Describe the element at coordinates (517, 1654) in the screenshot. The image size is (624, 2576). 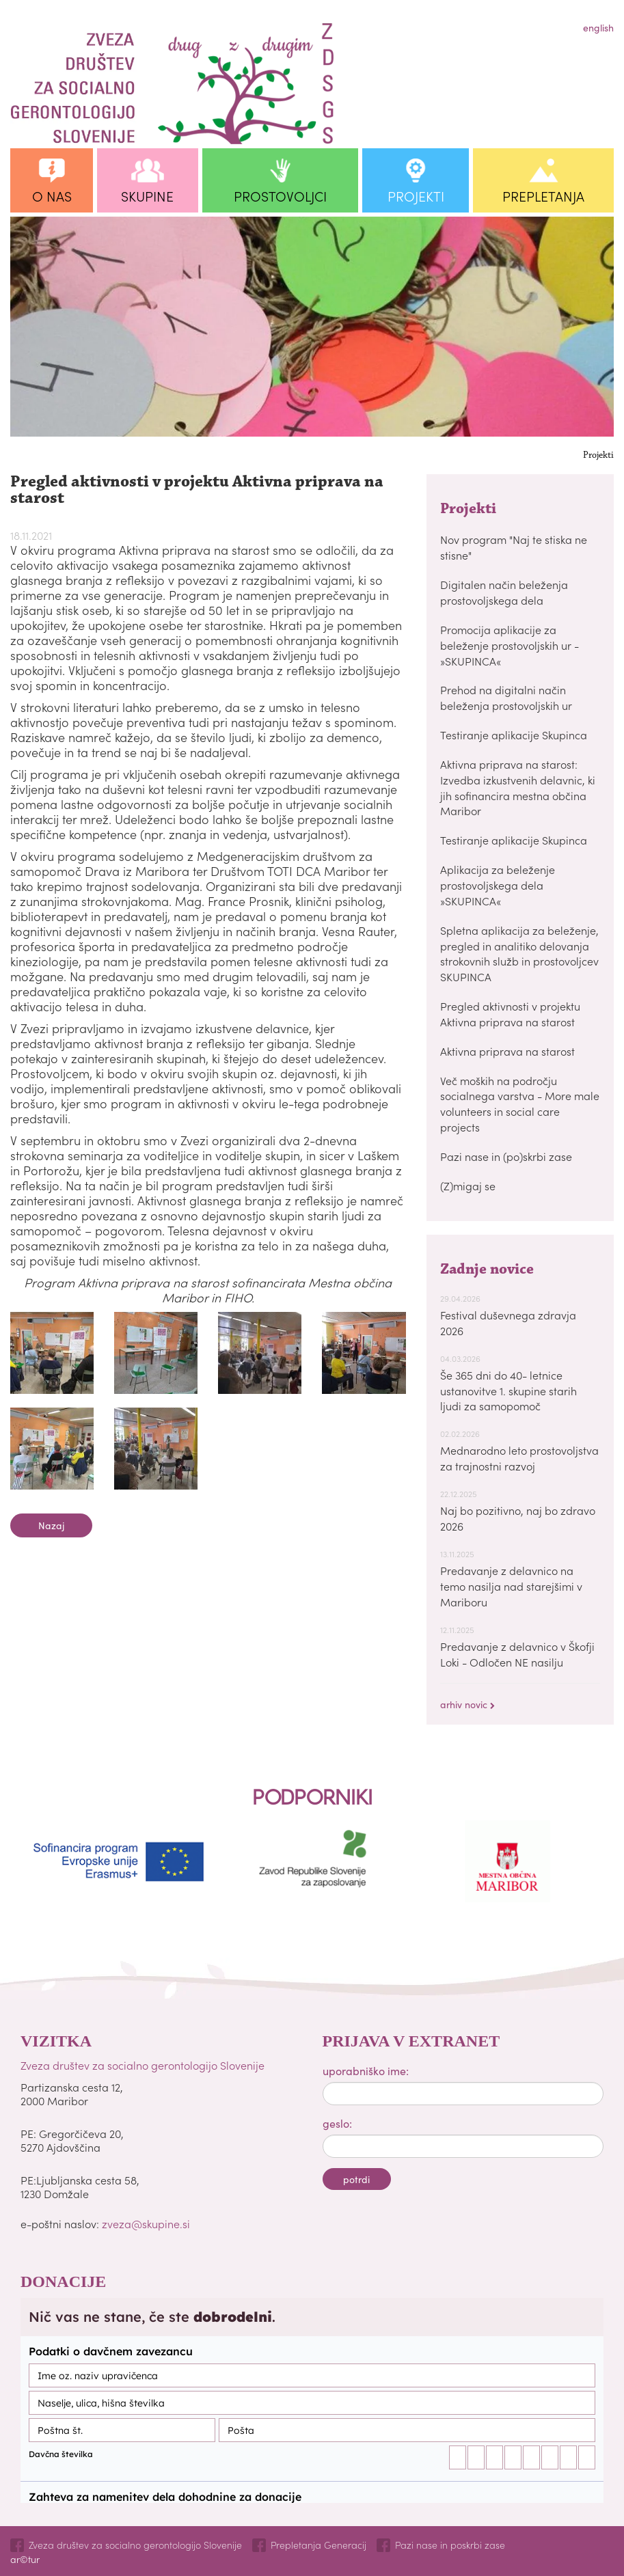
I see `Predavanje z delavnico v Škofji Loki - Odločen NE nasilju` at that location.